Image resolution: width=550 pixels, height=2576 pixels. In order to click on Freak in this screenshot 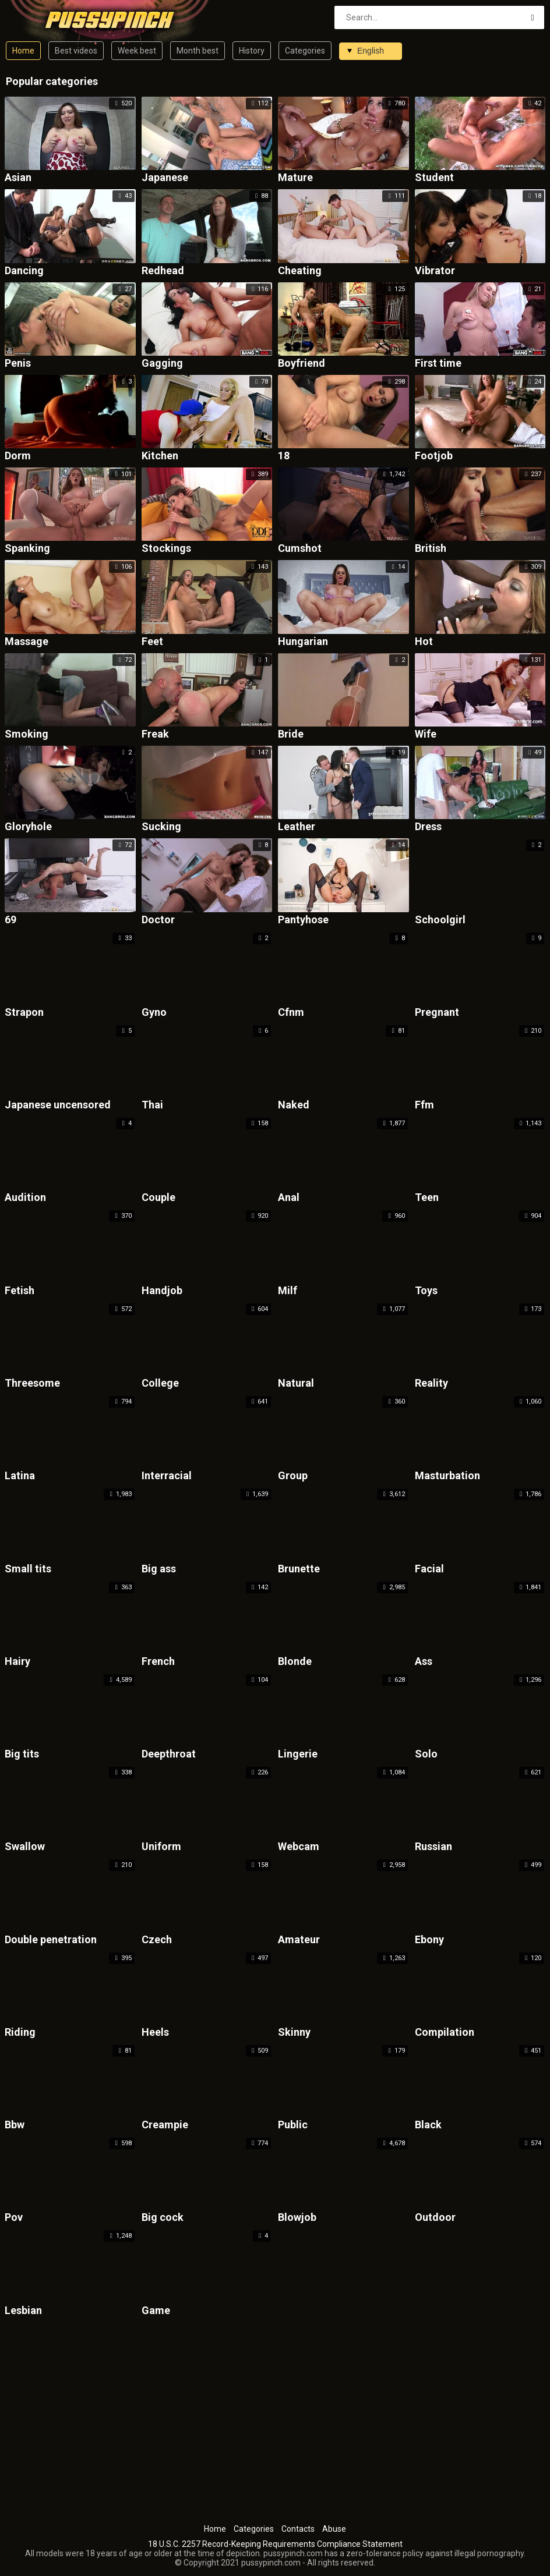, I will do `click(155, 734)`.